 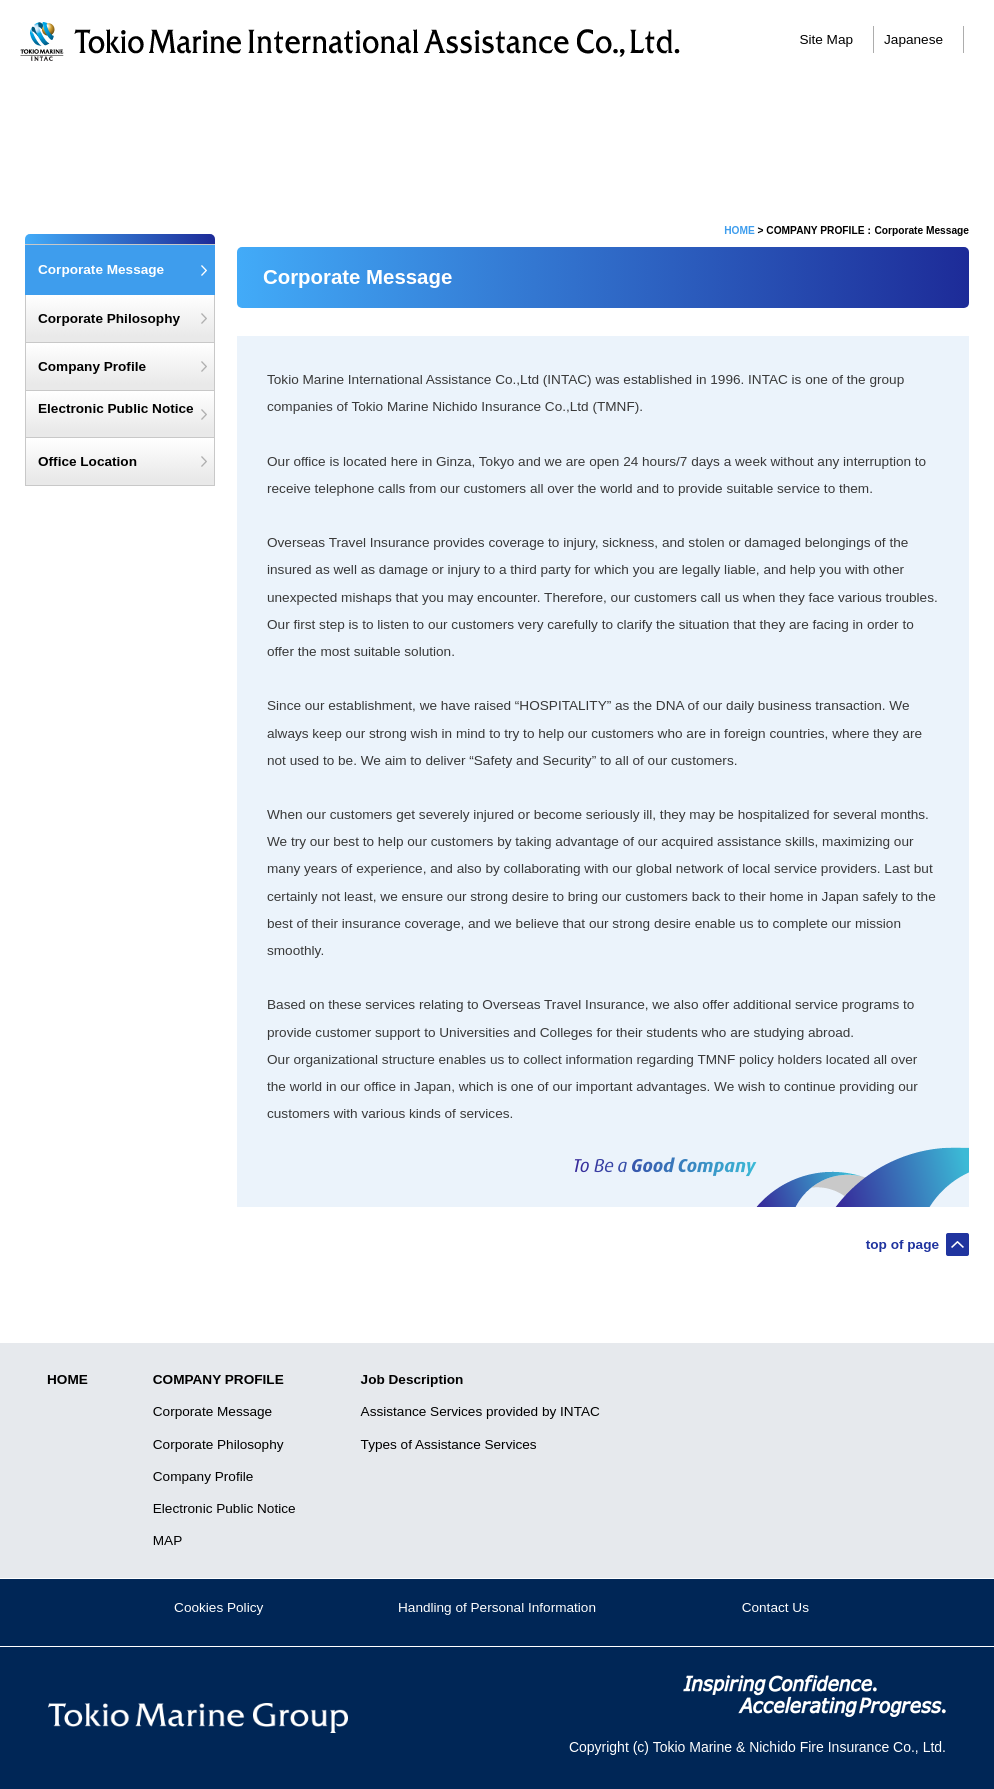 I want to click on Types of Assistance Services, so click(x=449, y=1444).